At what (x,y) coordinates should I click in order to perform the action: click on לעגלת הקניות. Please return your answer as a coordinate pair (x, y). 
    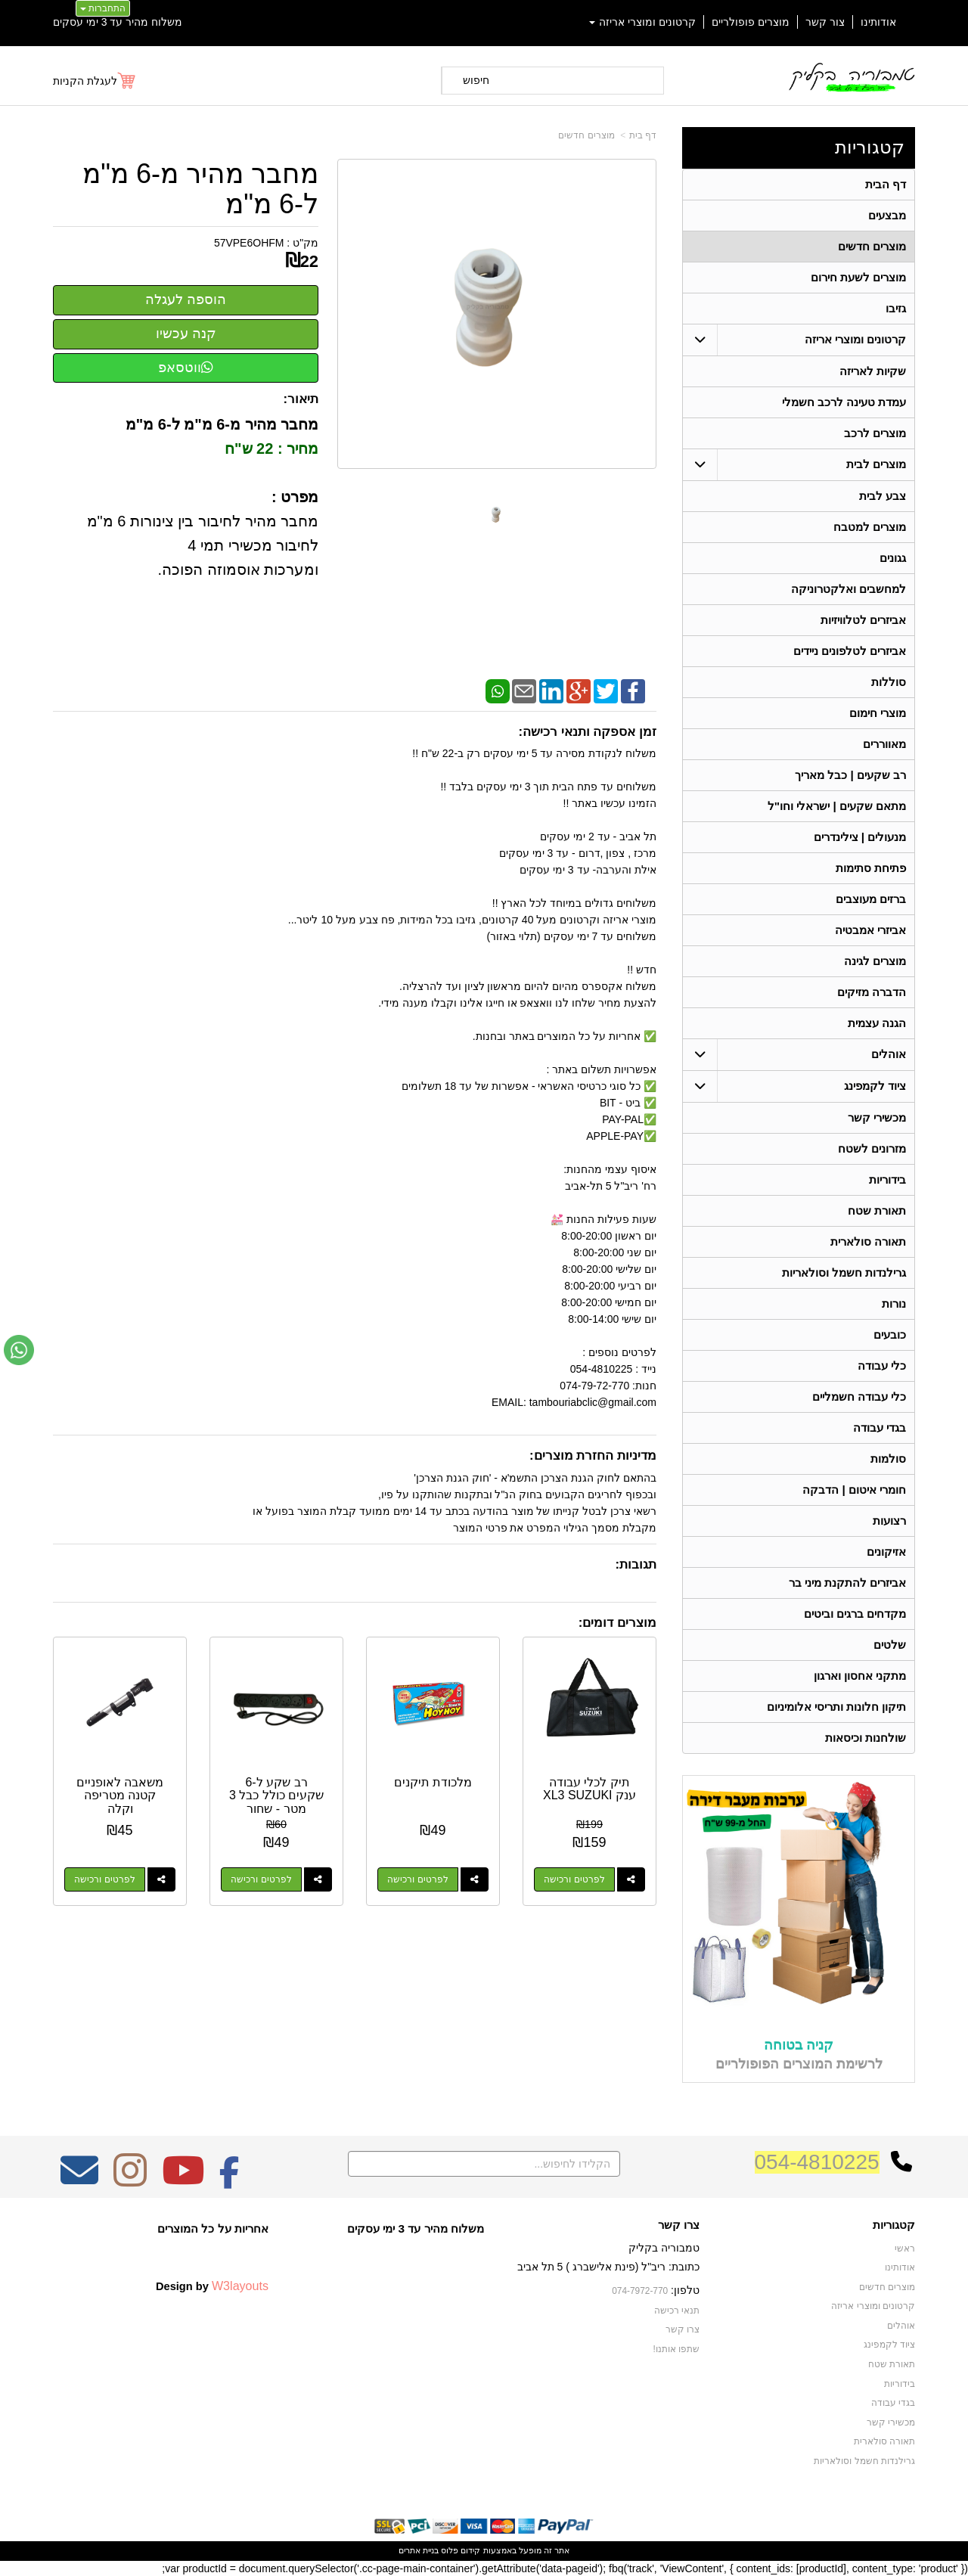
    Looking at the image, I should click on (85, 81).